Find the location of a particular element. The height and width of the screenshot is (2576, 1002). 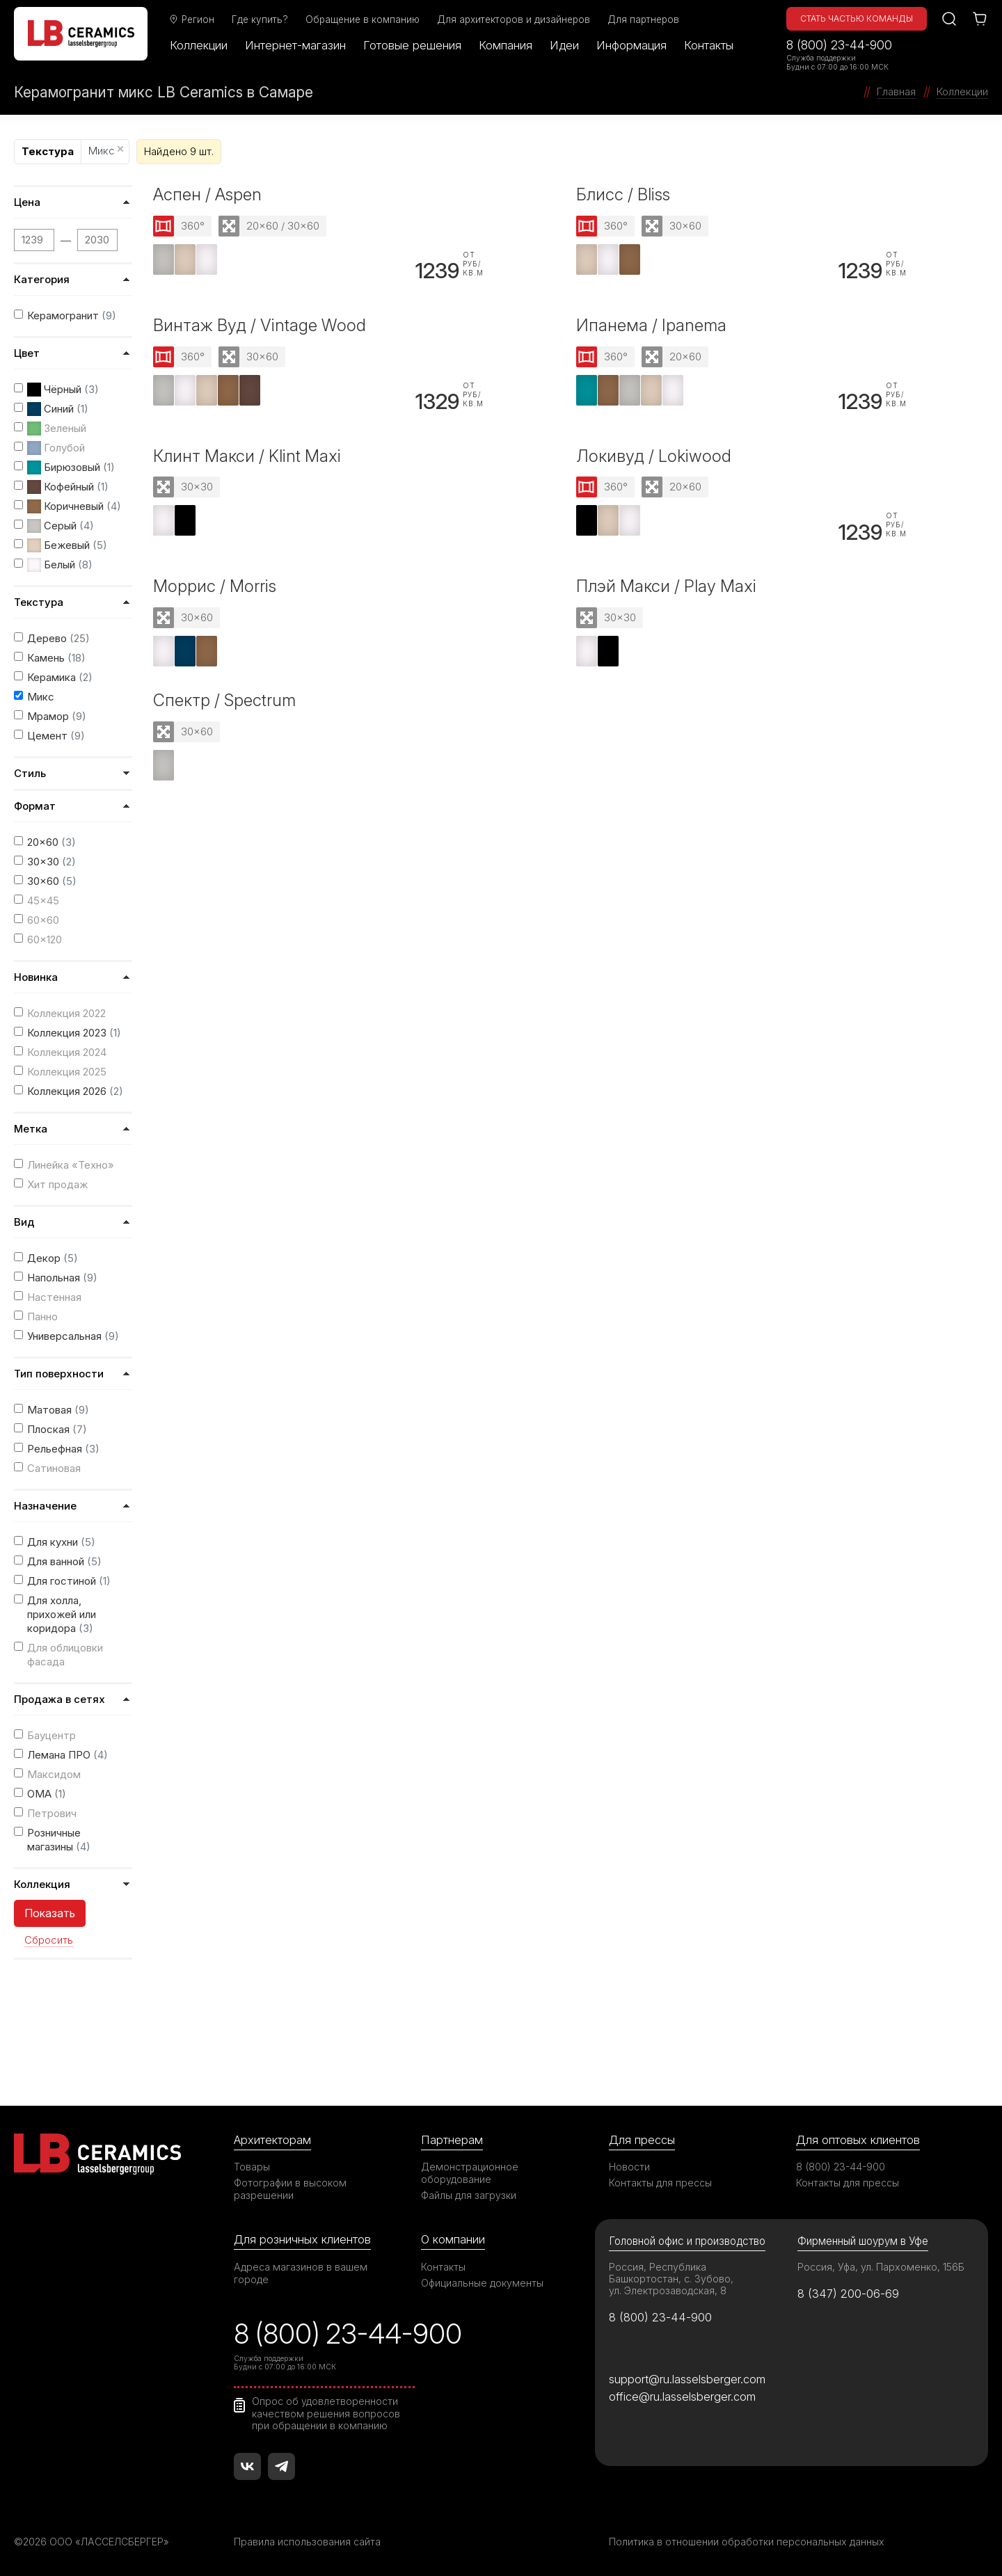

Стать частью команды is located at coordinates (856, 18).